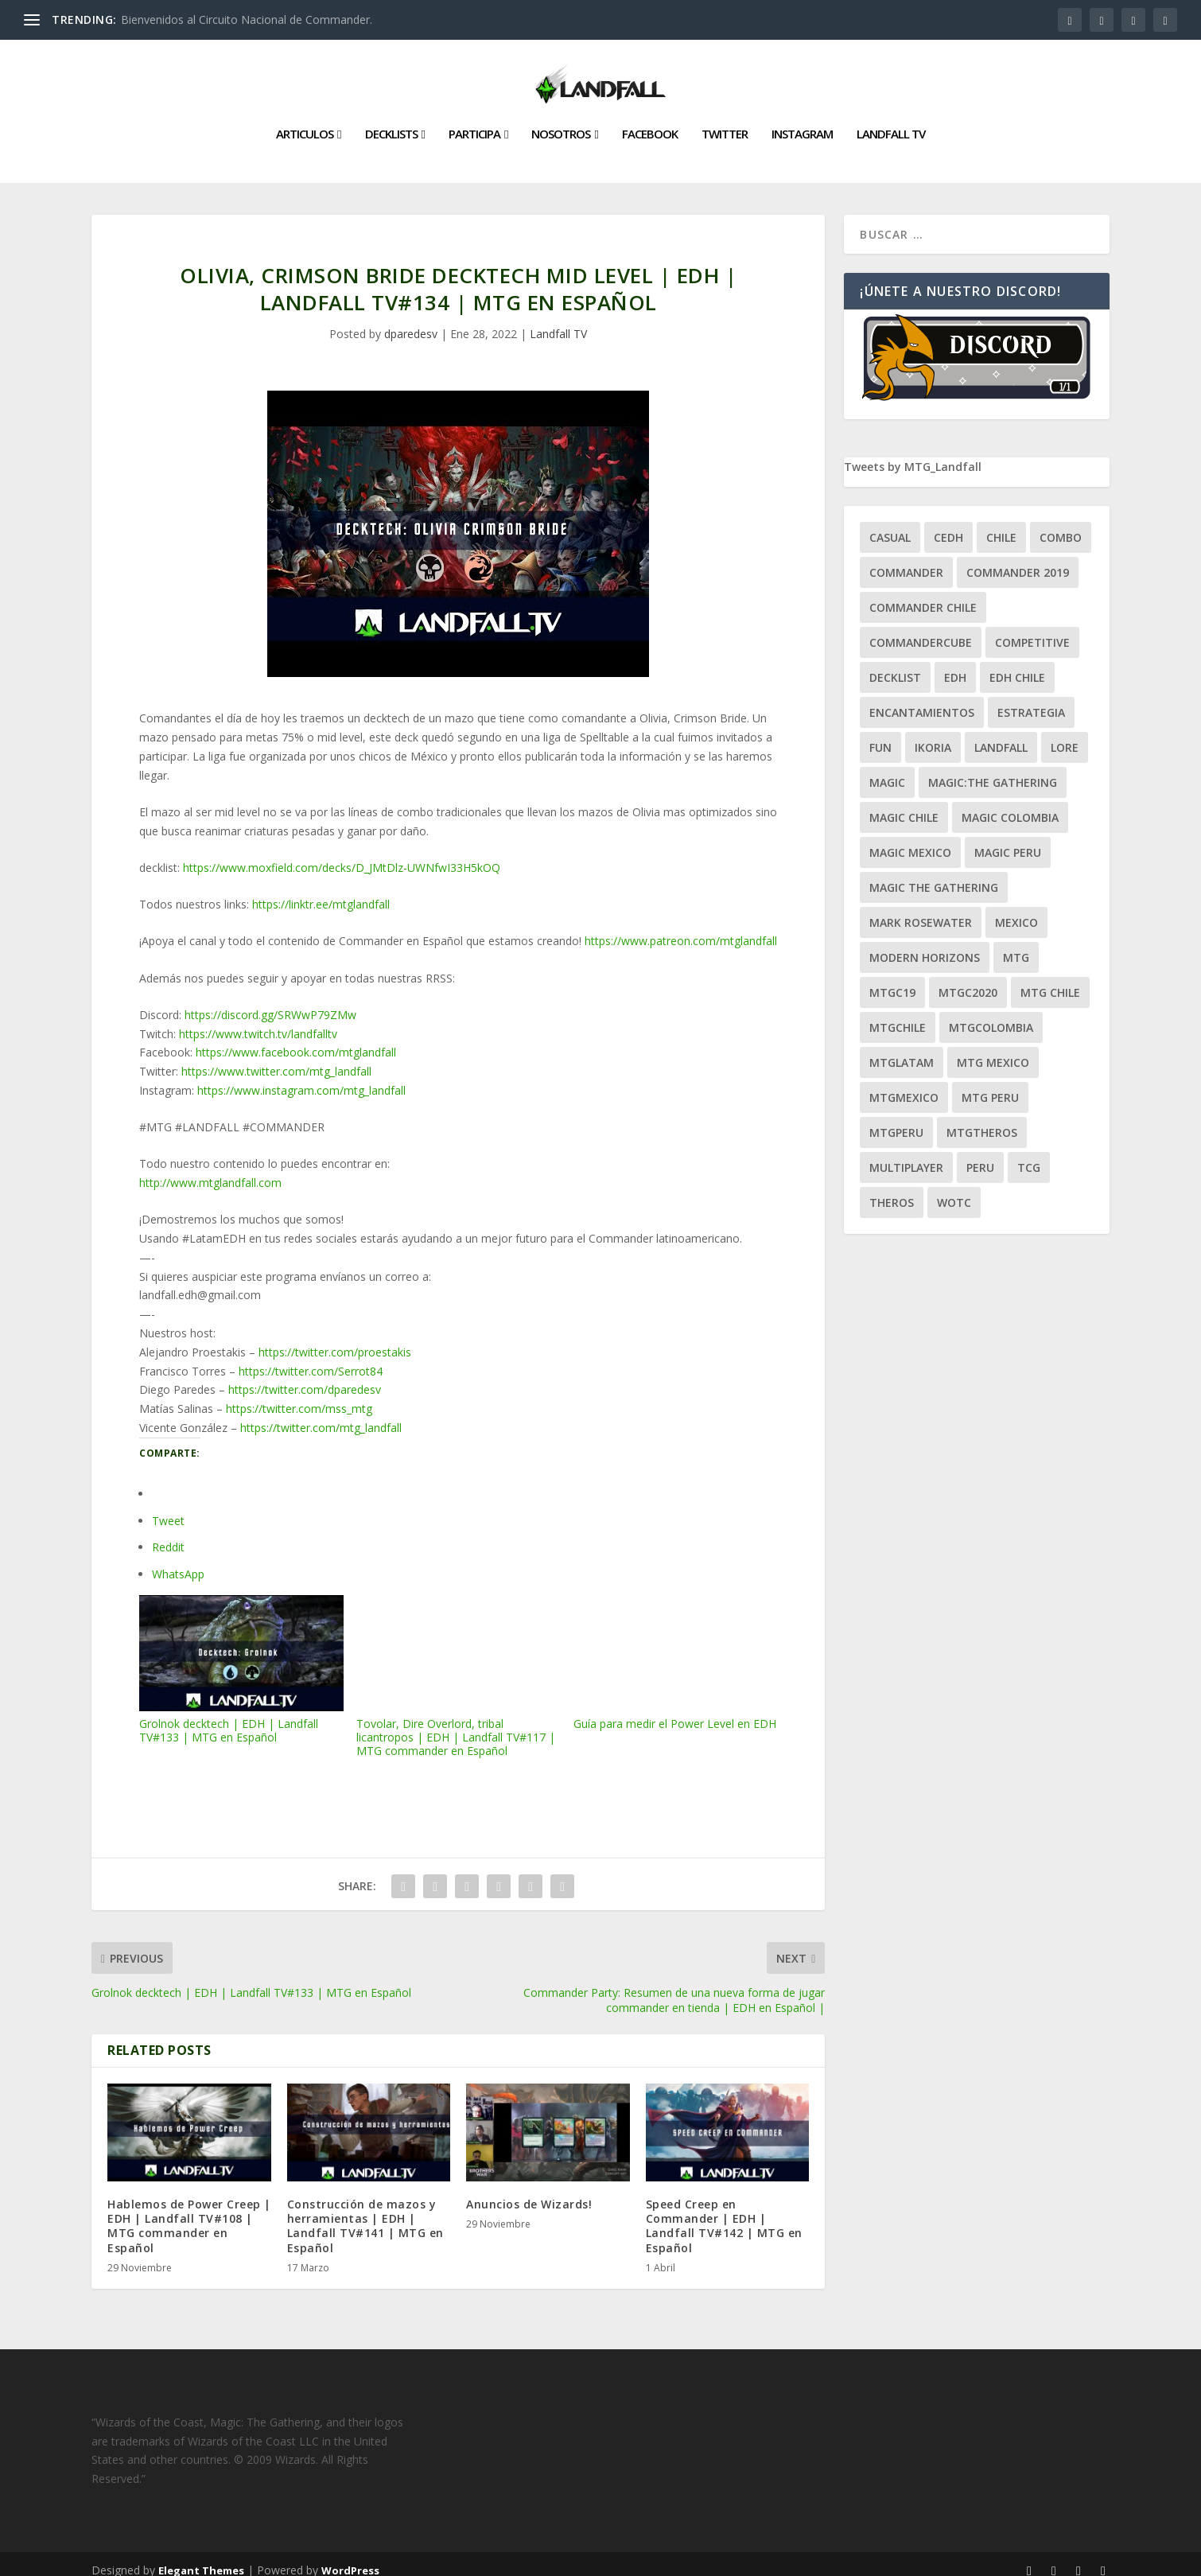 This screenshot has width=1201, height=2576. What do you see at coordinates (1061, 524) in the screenshot?
I see `combo [combo (22 ítems)]` at bounding box center [1061, 524].